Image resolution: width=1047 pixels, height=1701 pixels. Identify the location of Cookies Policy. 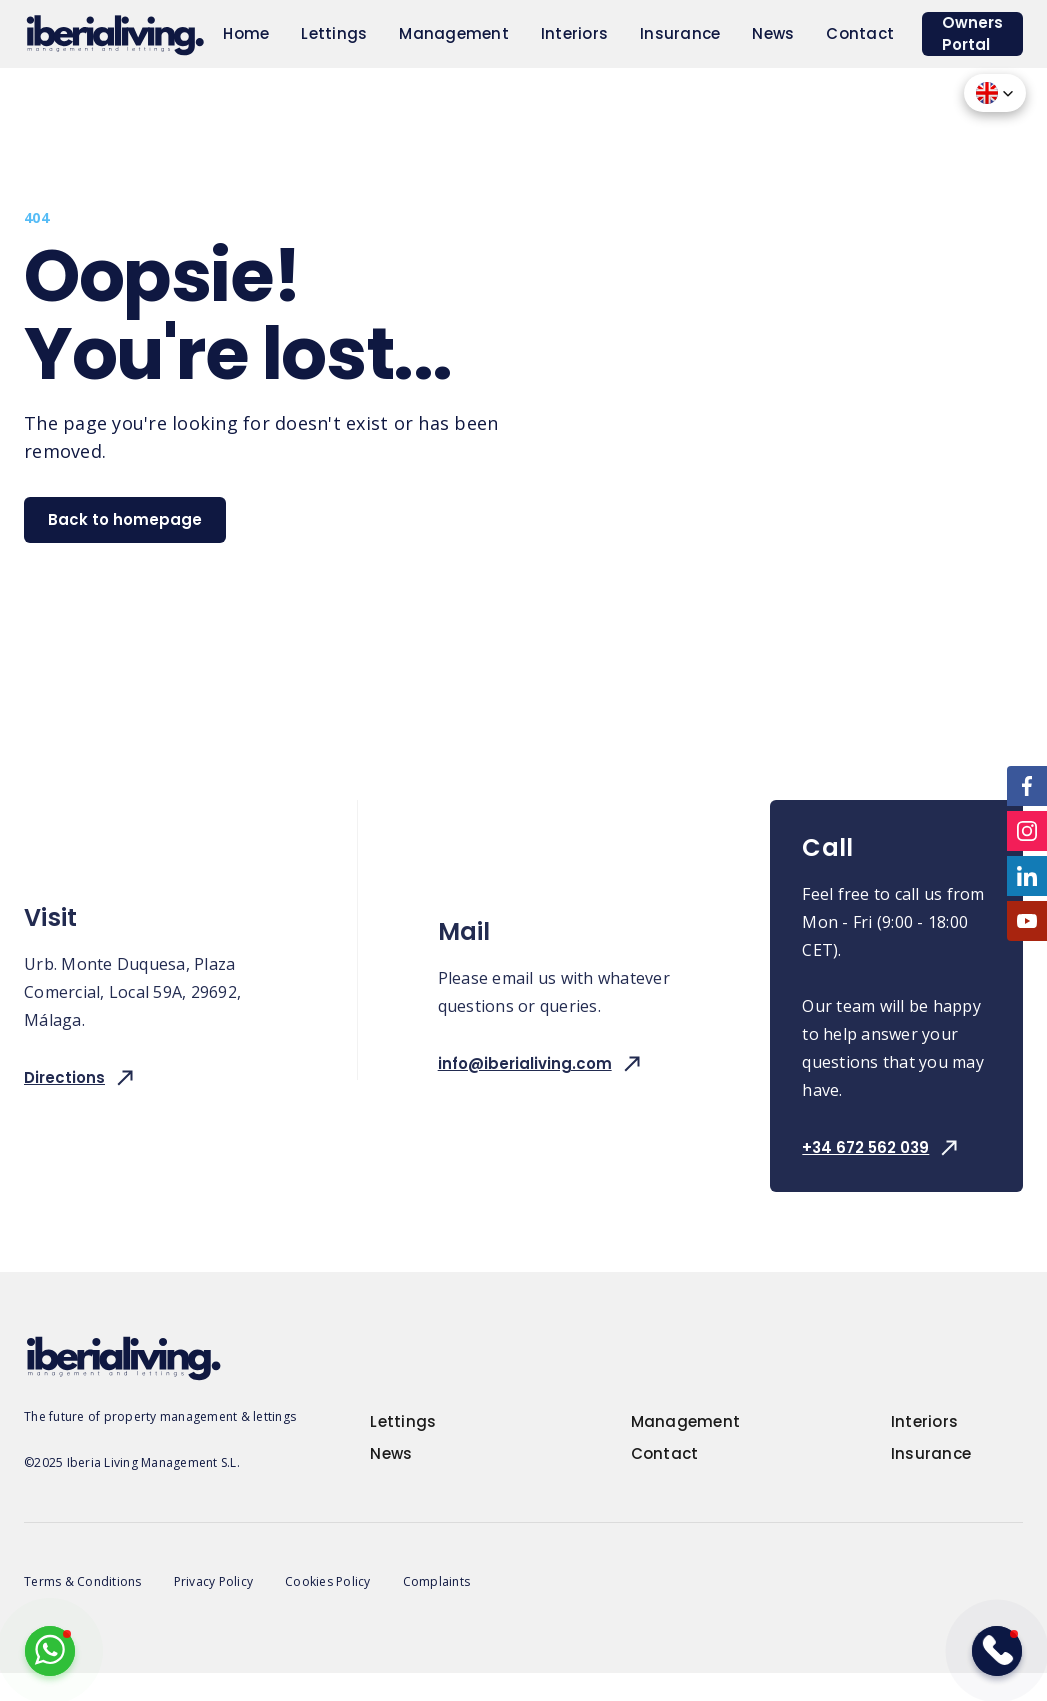
(328, 1581).